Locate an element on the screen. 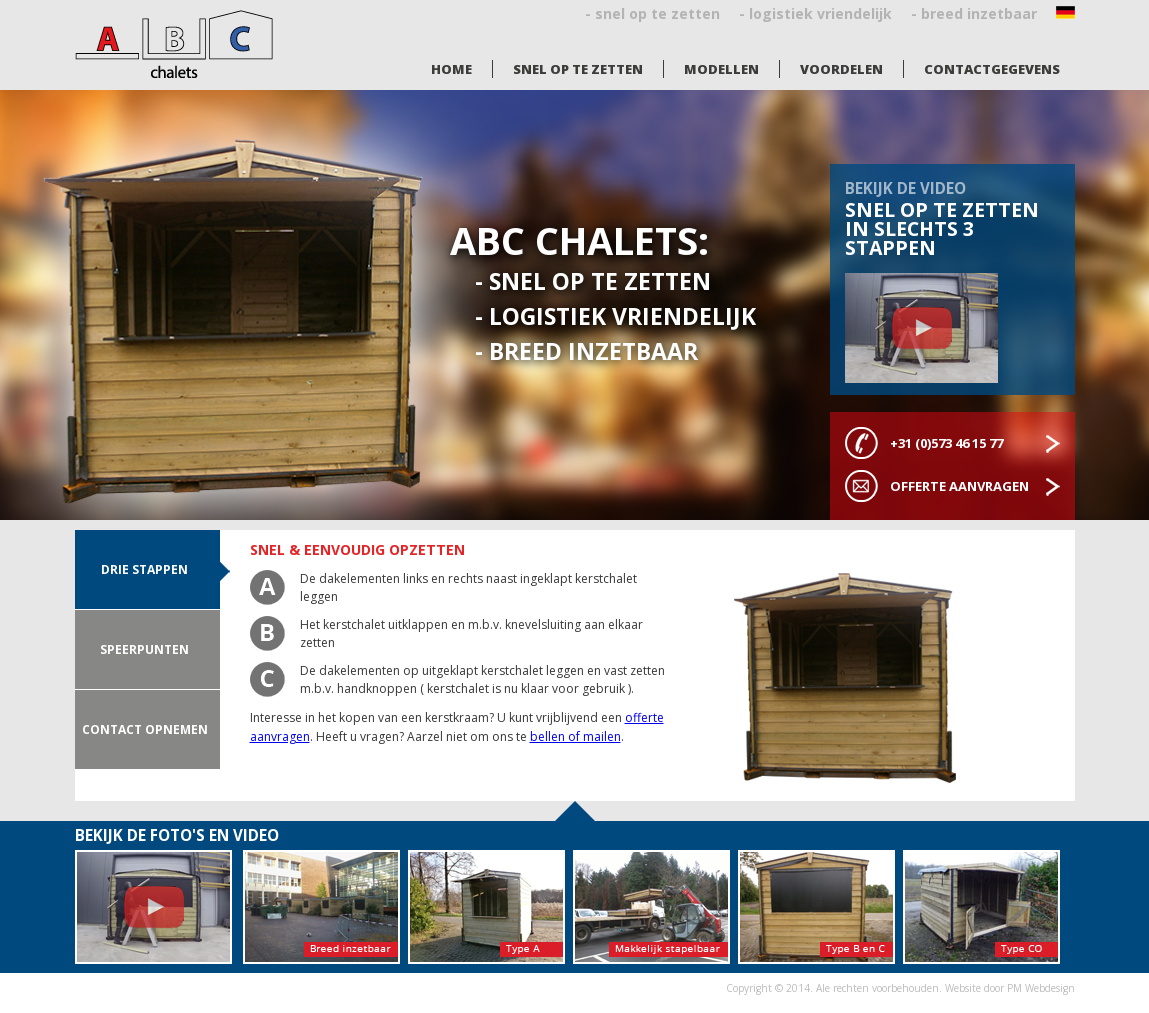  +31 (0)573 46 15 77 is located at coordinates (946, 443).